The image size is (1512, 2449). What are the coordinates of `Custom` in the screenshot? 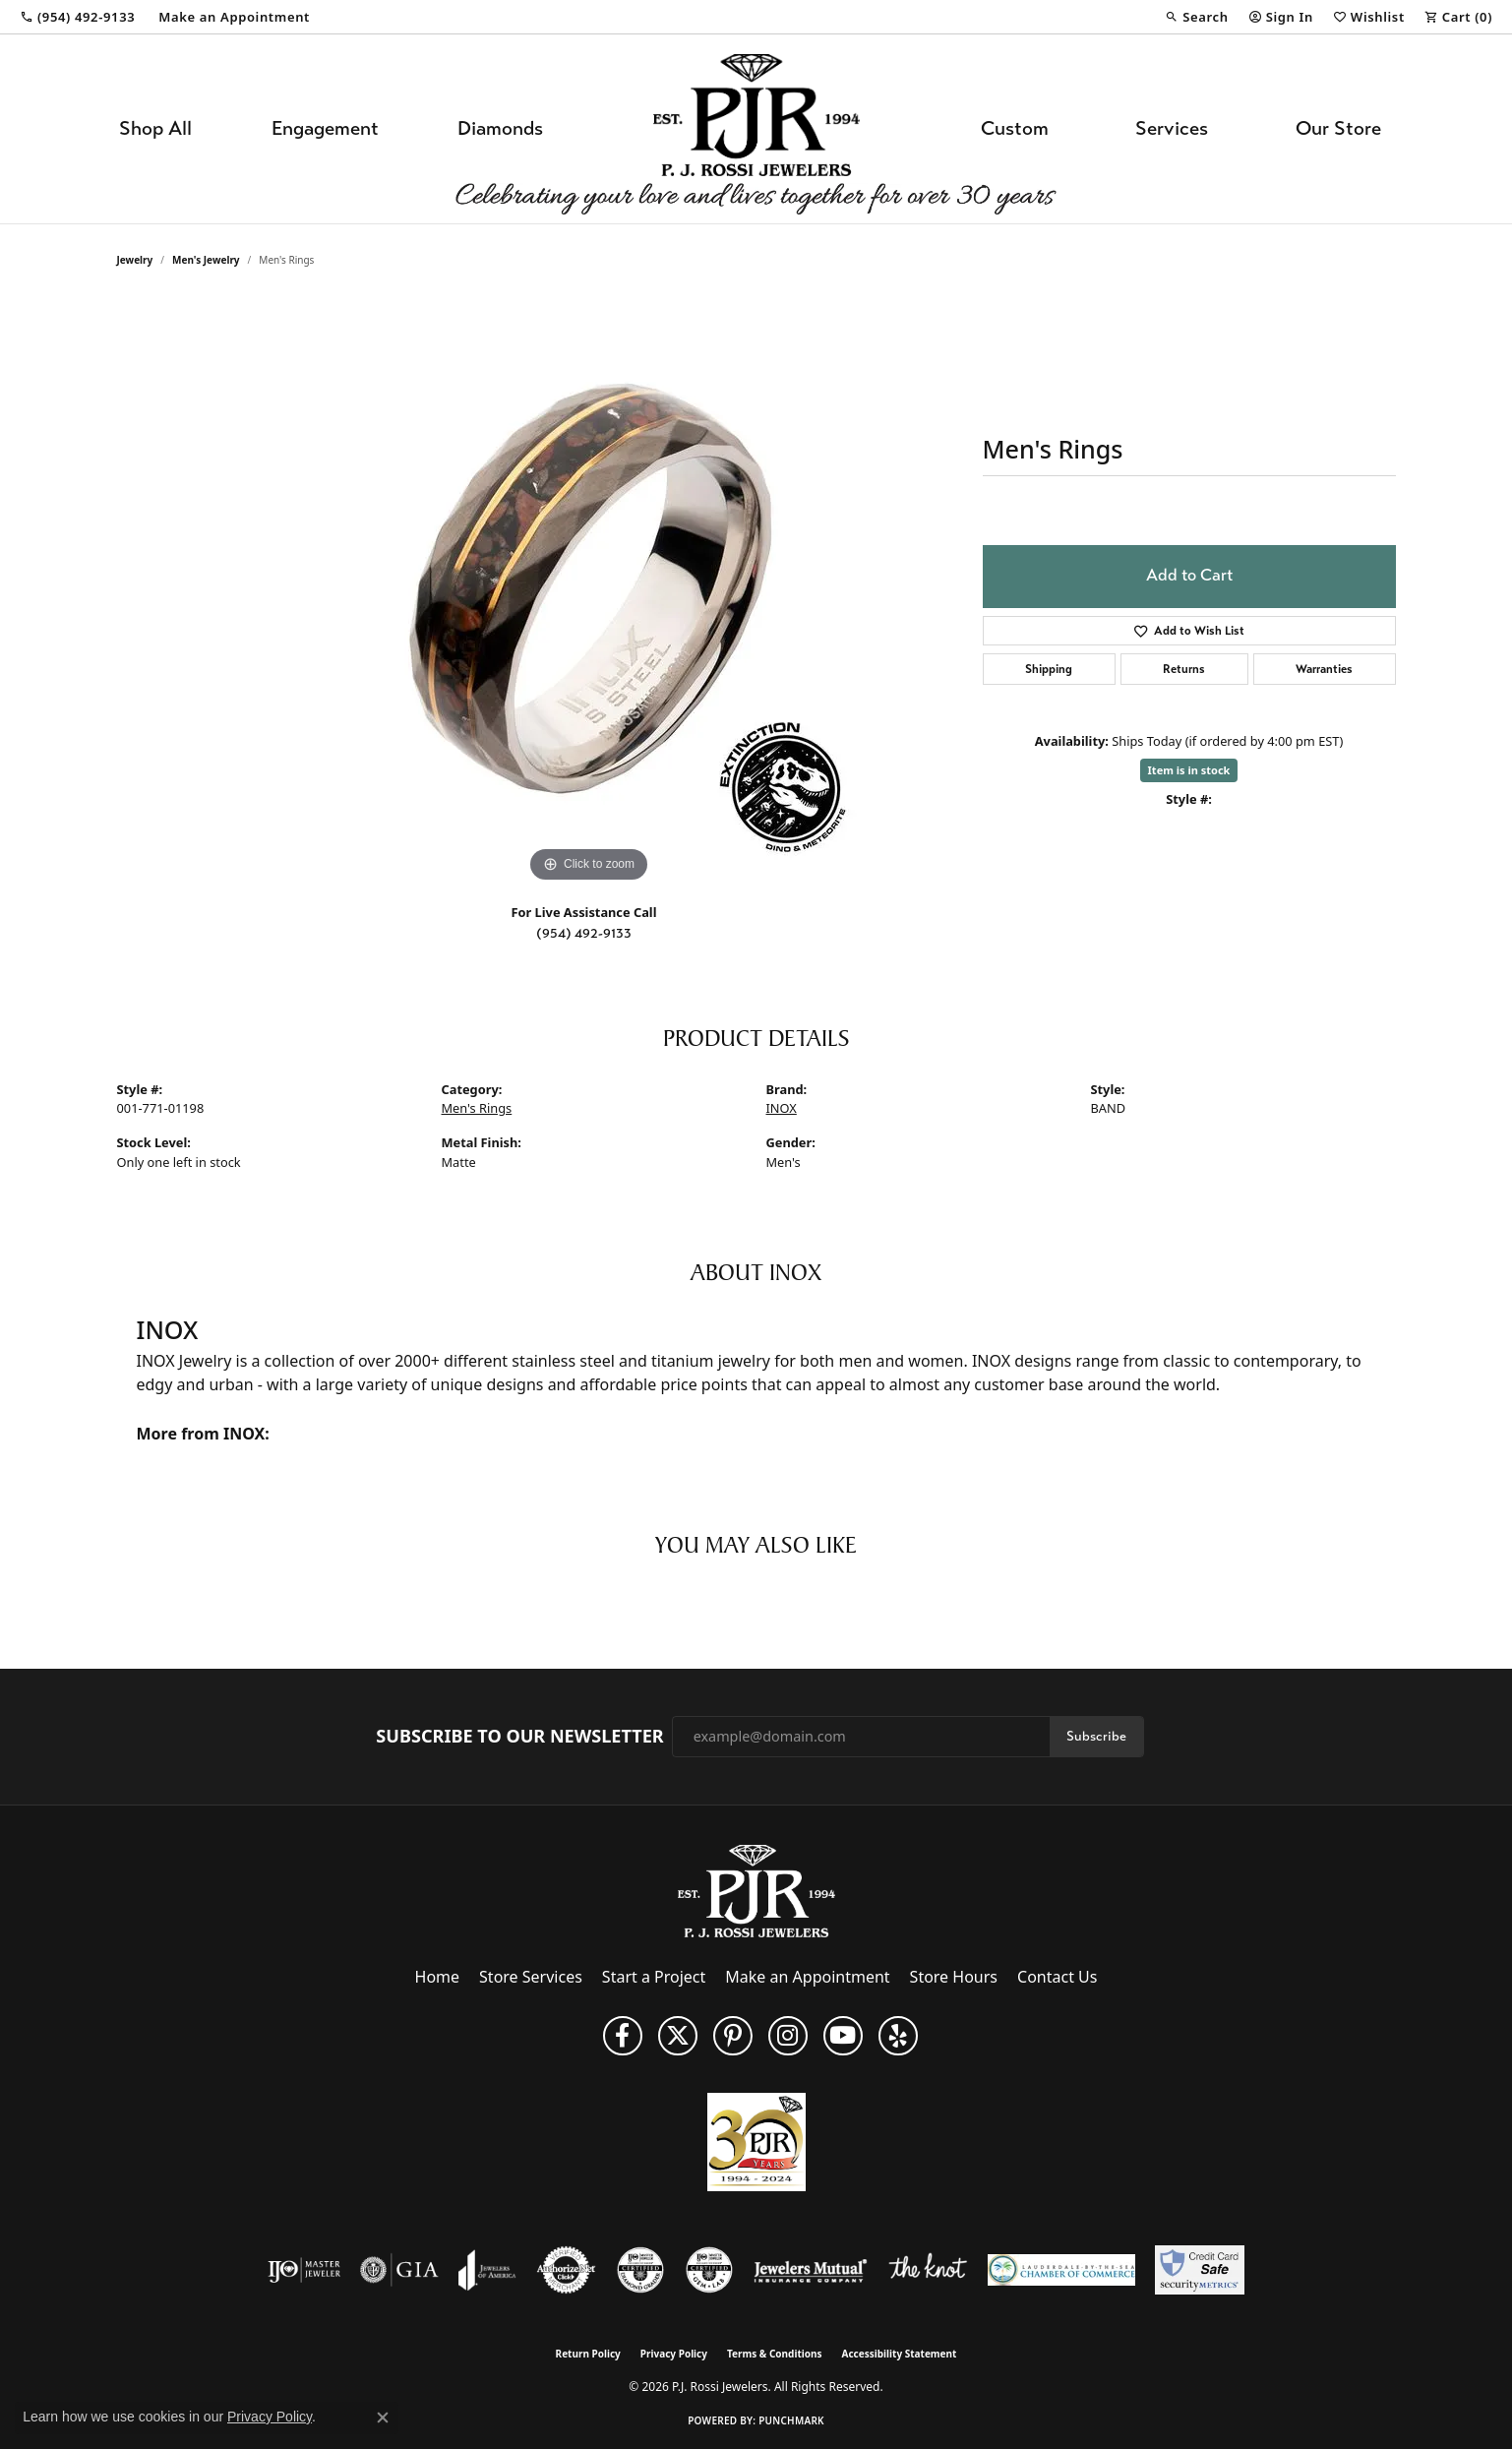 It's located at (1015, 128).